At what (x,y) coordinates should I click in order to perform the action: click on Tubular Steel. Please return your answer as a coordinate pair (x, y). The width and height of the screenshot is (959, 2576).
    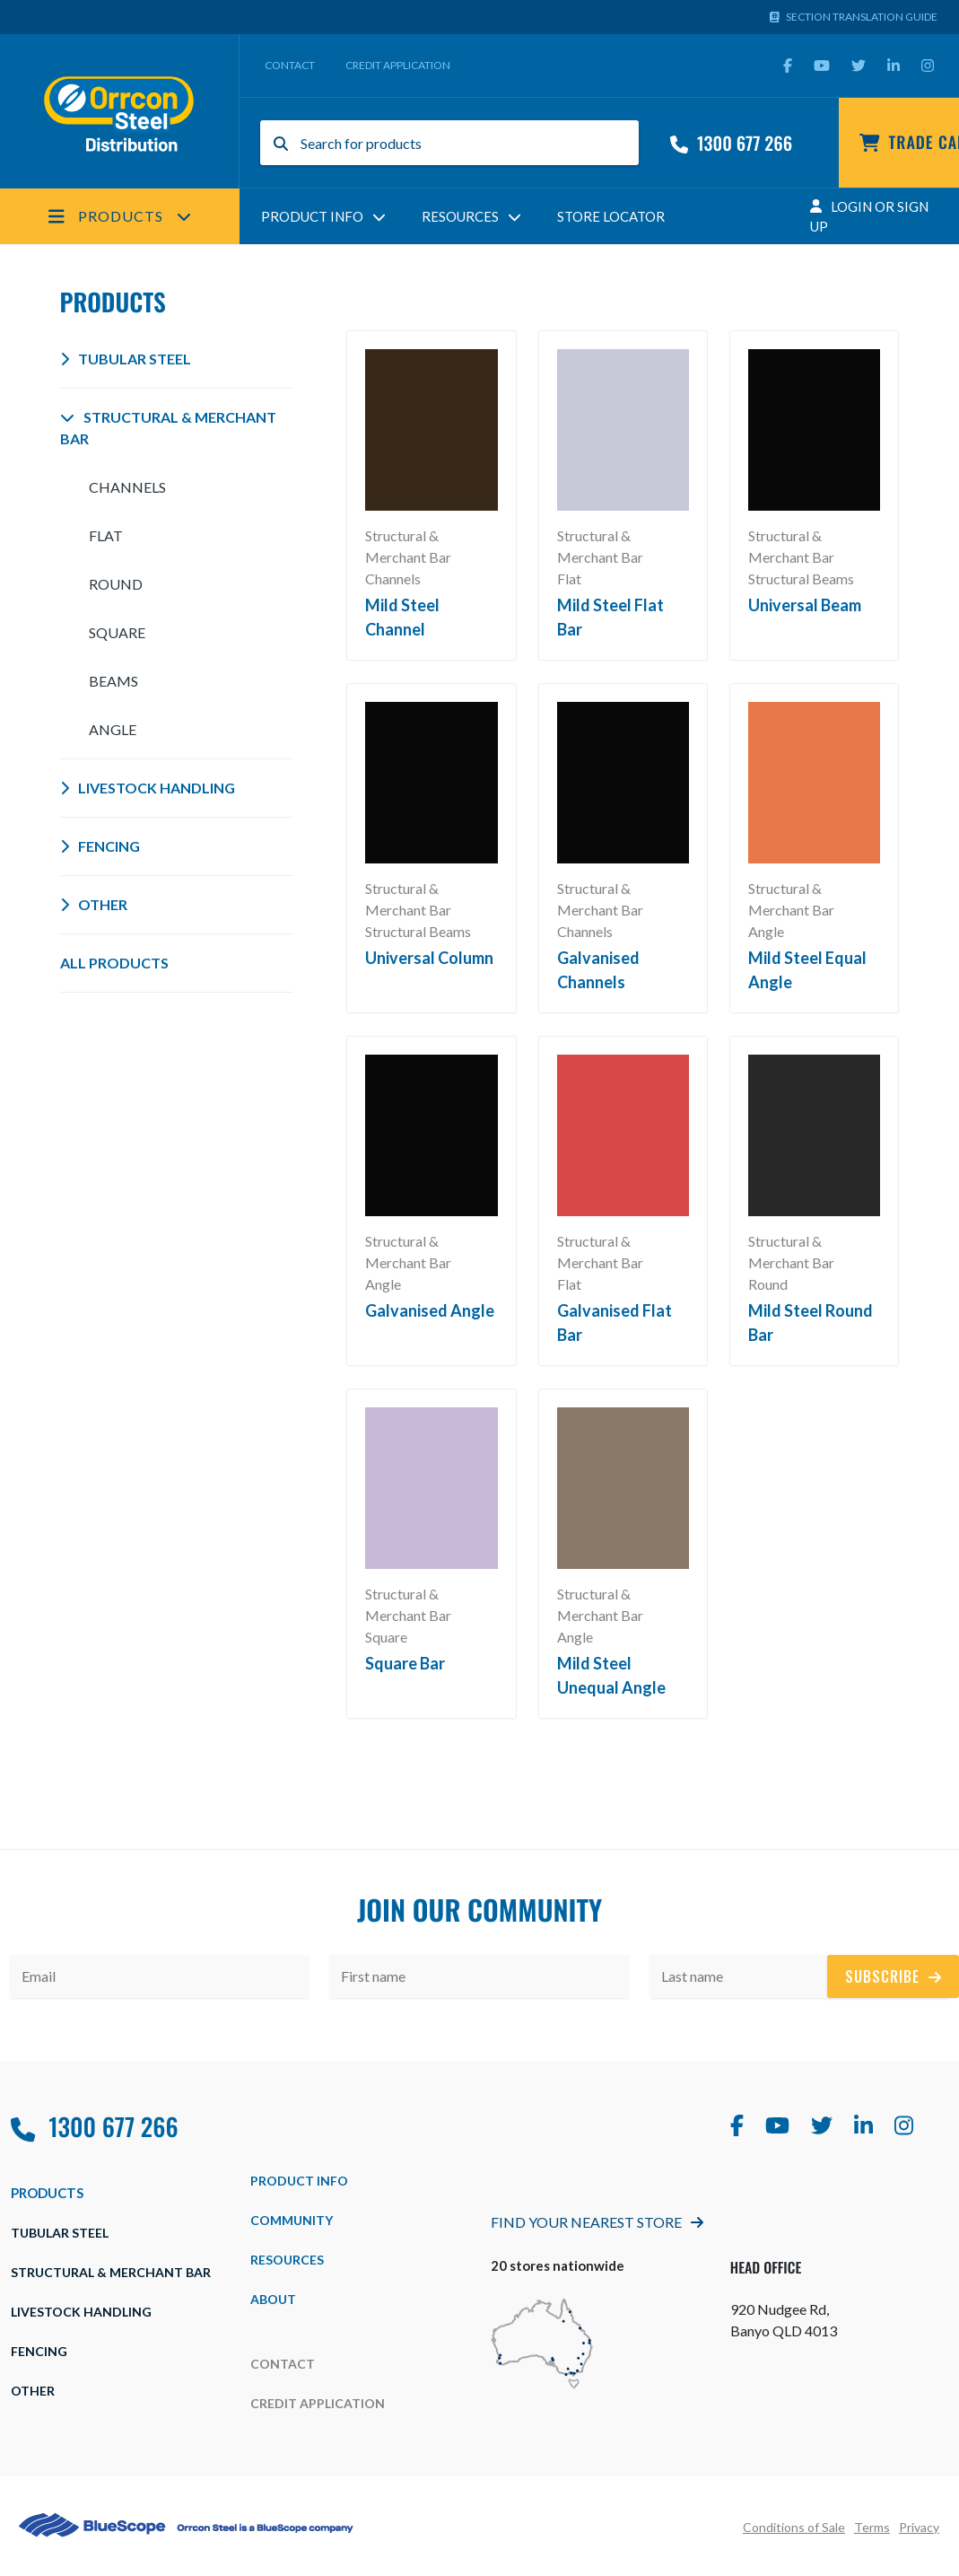
    Looking at the image, I should click on (125, 358).